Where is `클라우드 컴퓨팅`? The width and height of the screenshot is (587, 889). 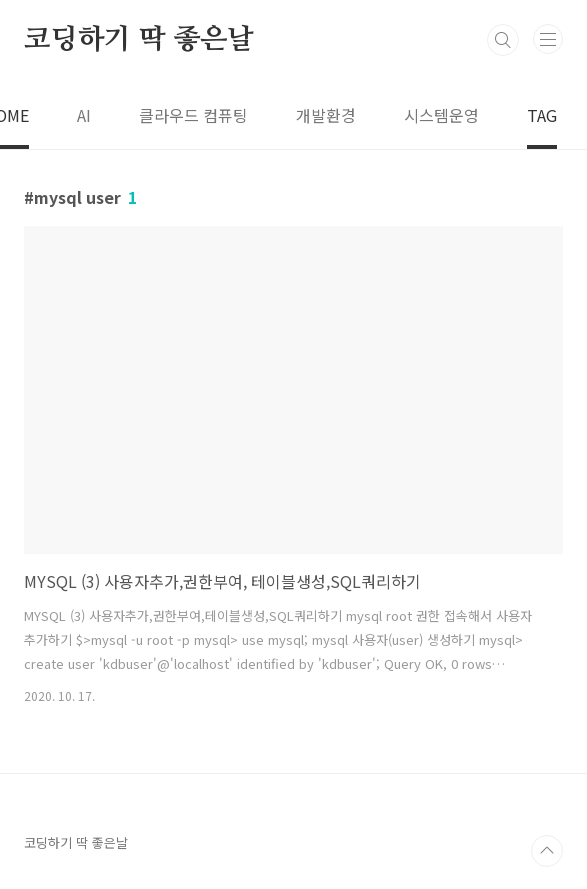
클라우드 컴퓨팅 is located at coordinates (193, 115).